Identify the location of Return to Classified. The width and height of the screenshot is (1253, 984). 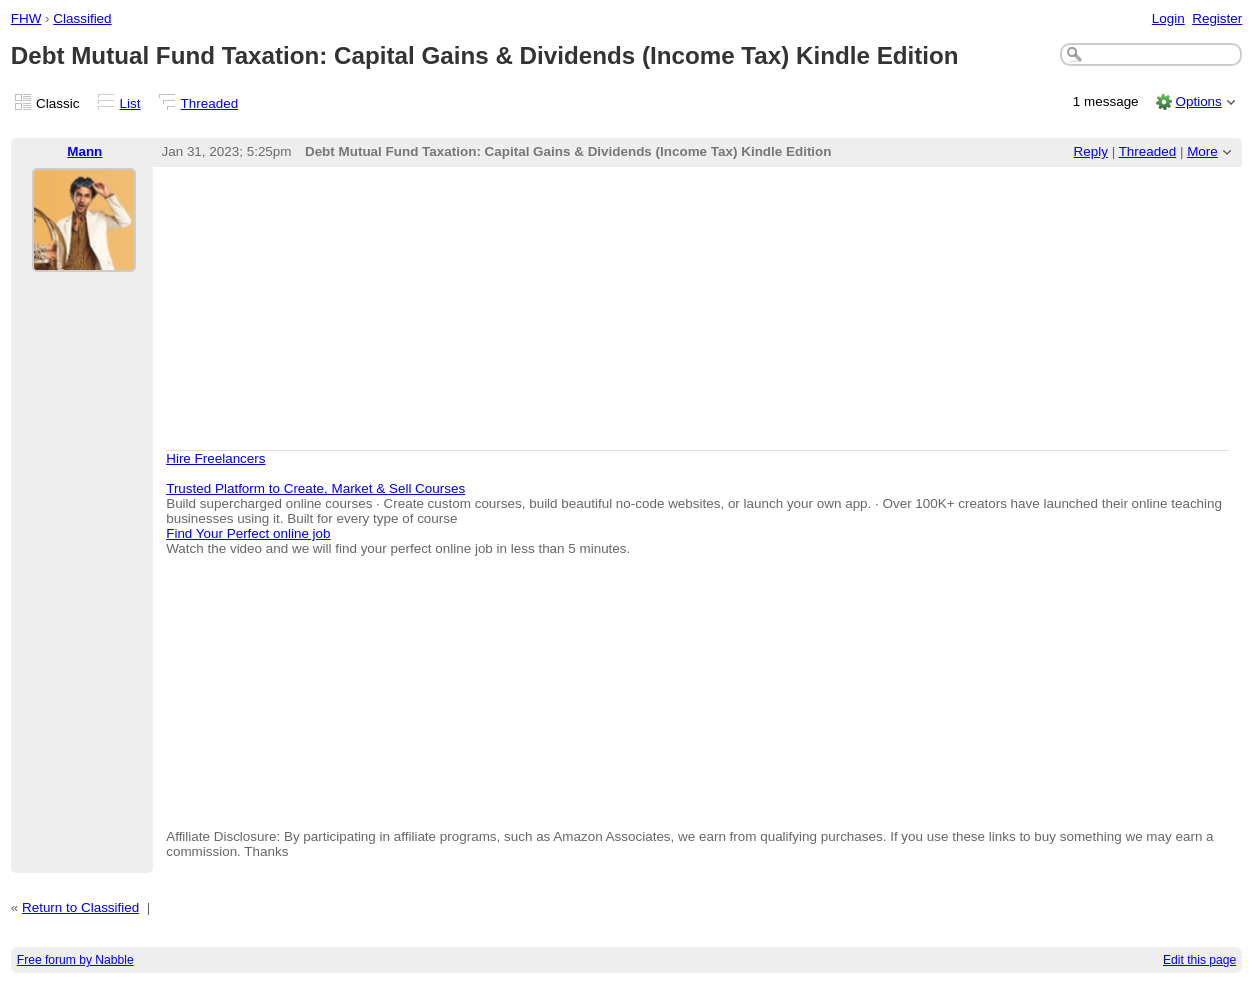
(80, 907).